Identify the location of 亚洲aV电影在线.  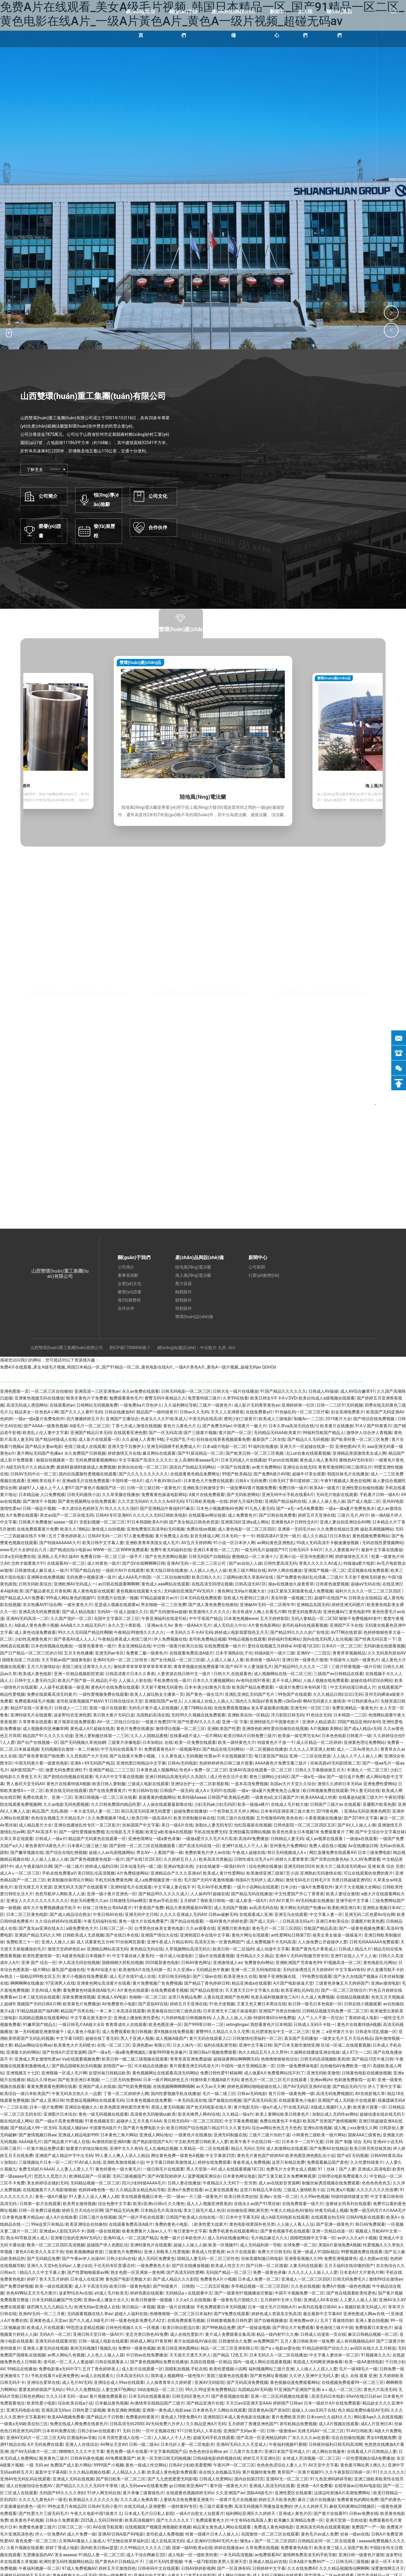
(178, 1866).